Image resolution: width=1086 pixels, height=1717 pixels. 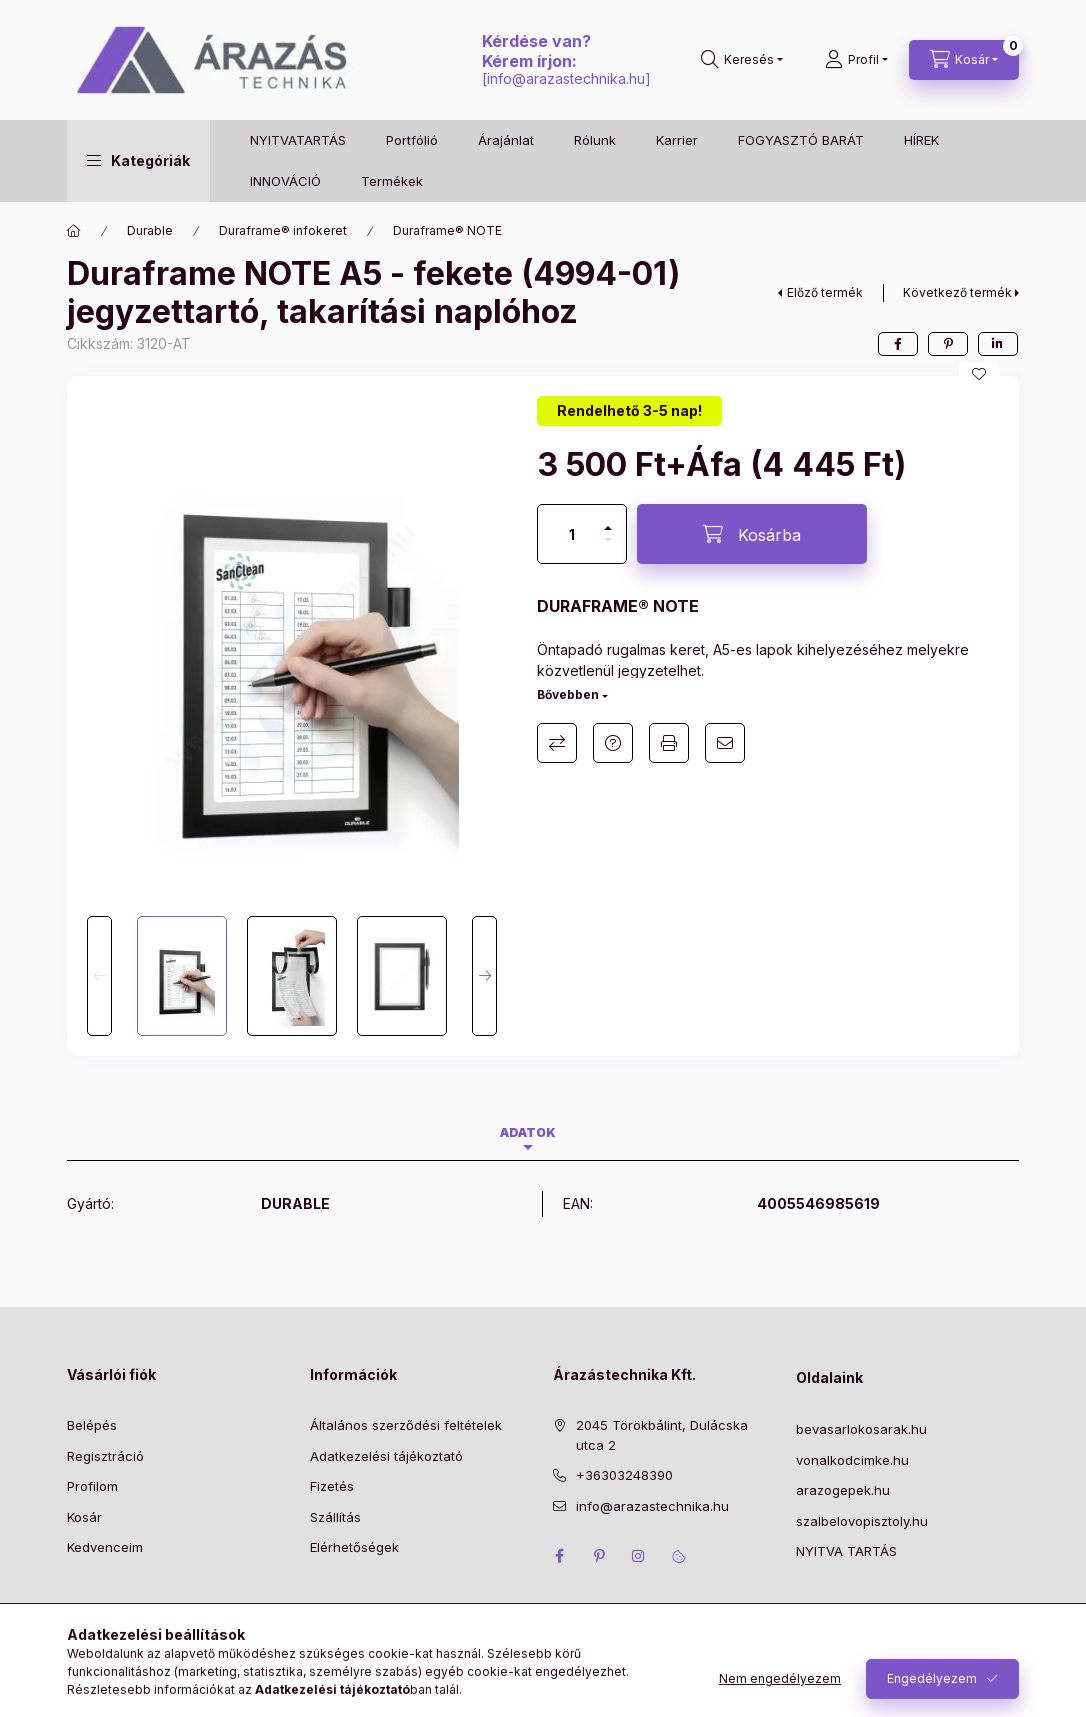 I want to click on Belépés, so click(x=92, y=1425).